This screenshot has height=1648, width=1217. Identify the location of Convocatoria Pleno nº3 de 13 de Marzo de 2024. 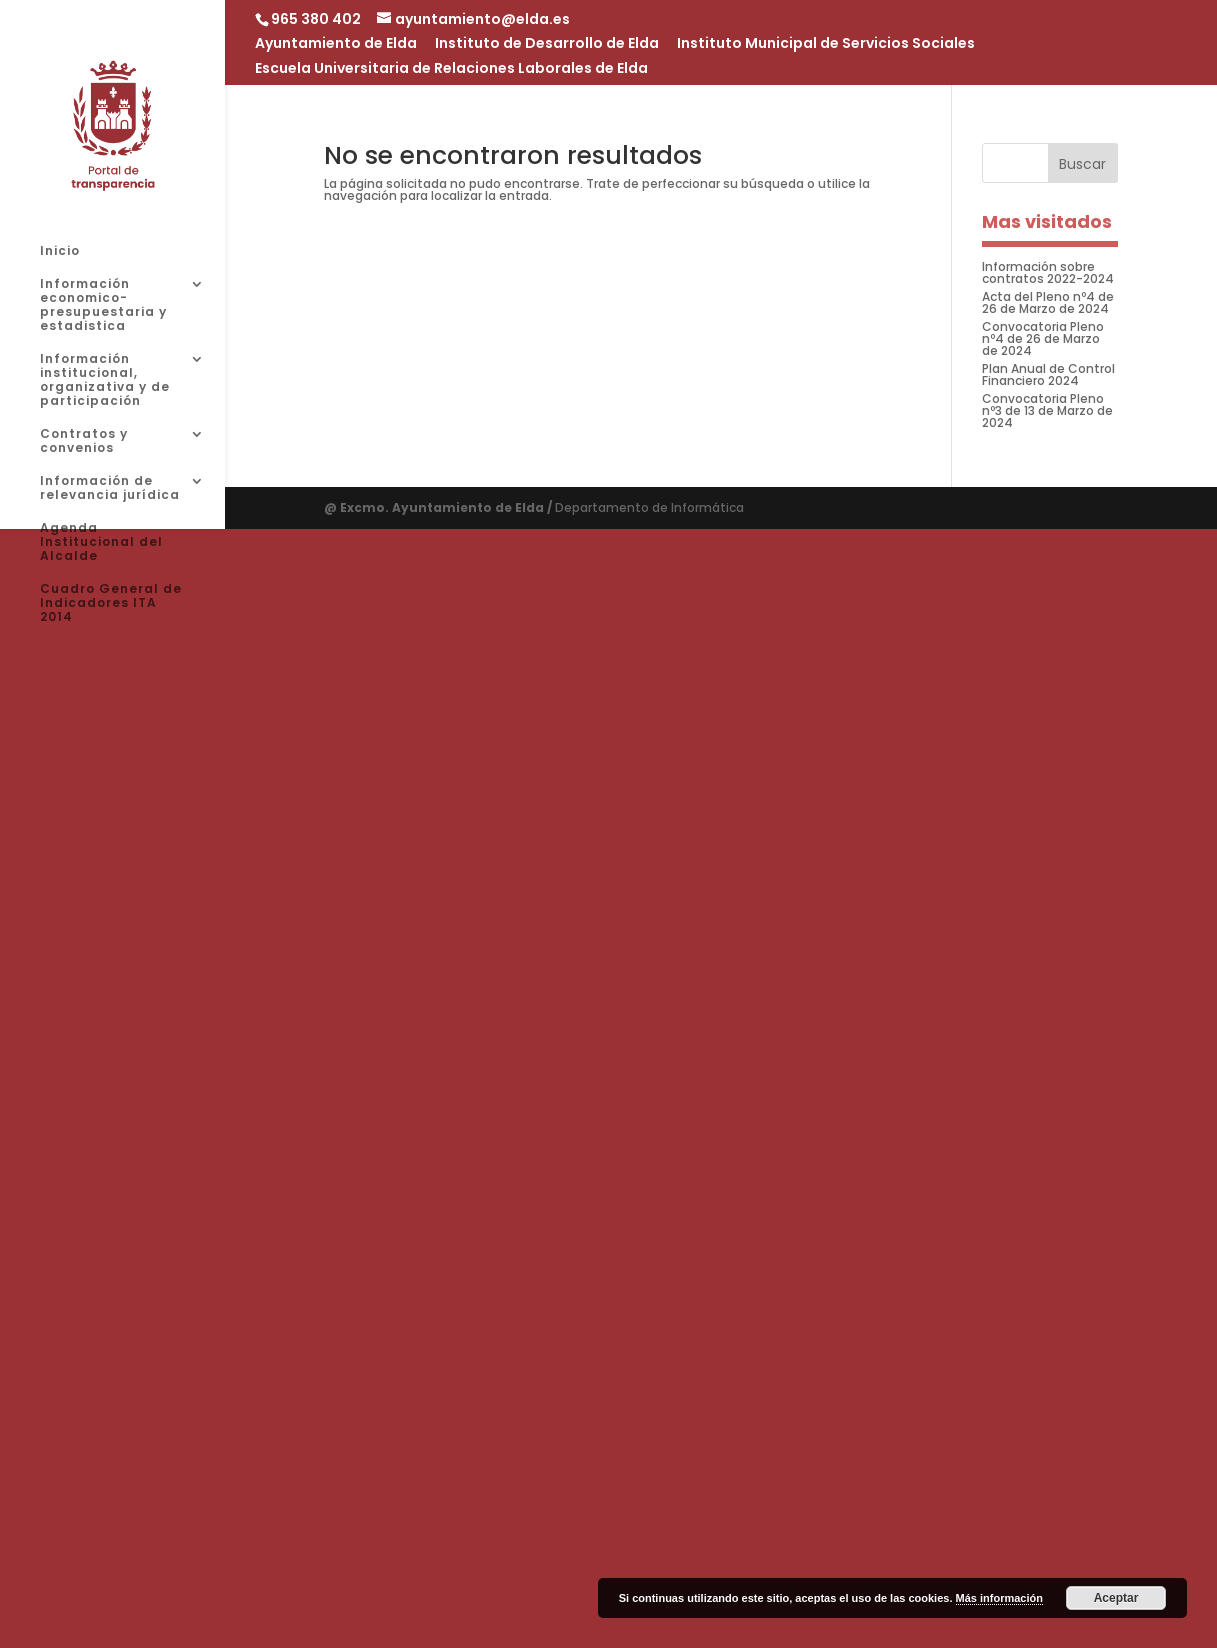
(1047, 410).